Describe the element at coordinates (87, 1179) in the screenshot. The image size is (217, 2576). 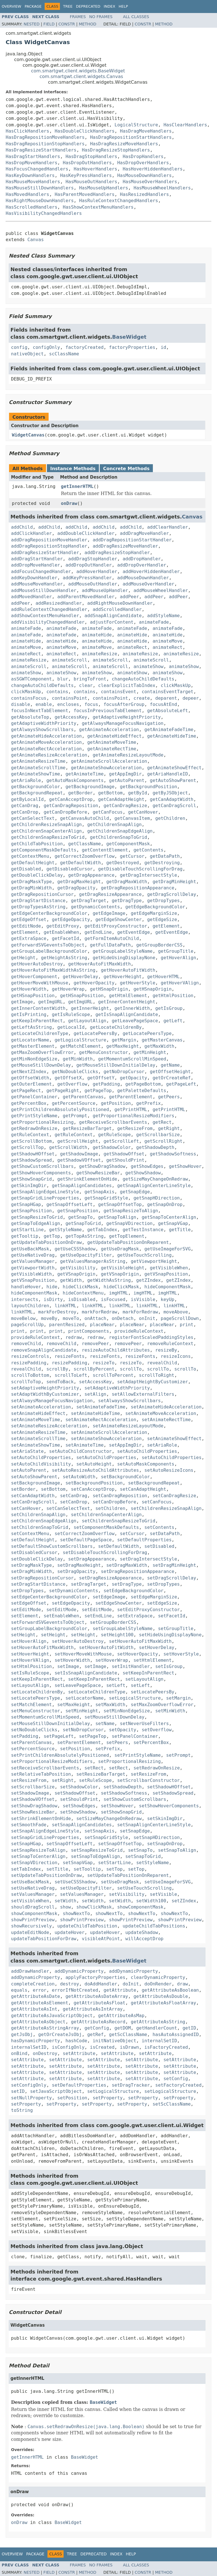
I see `getShrinkElementOnHide` at that location.